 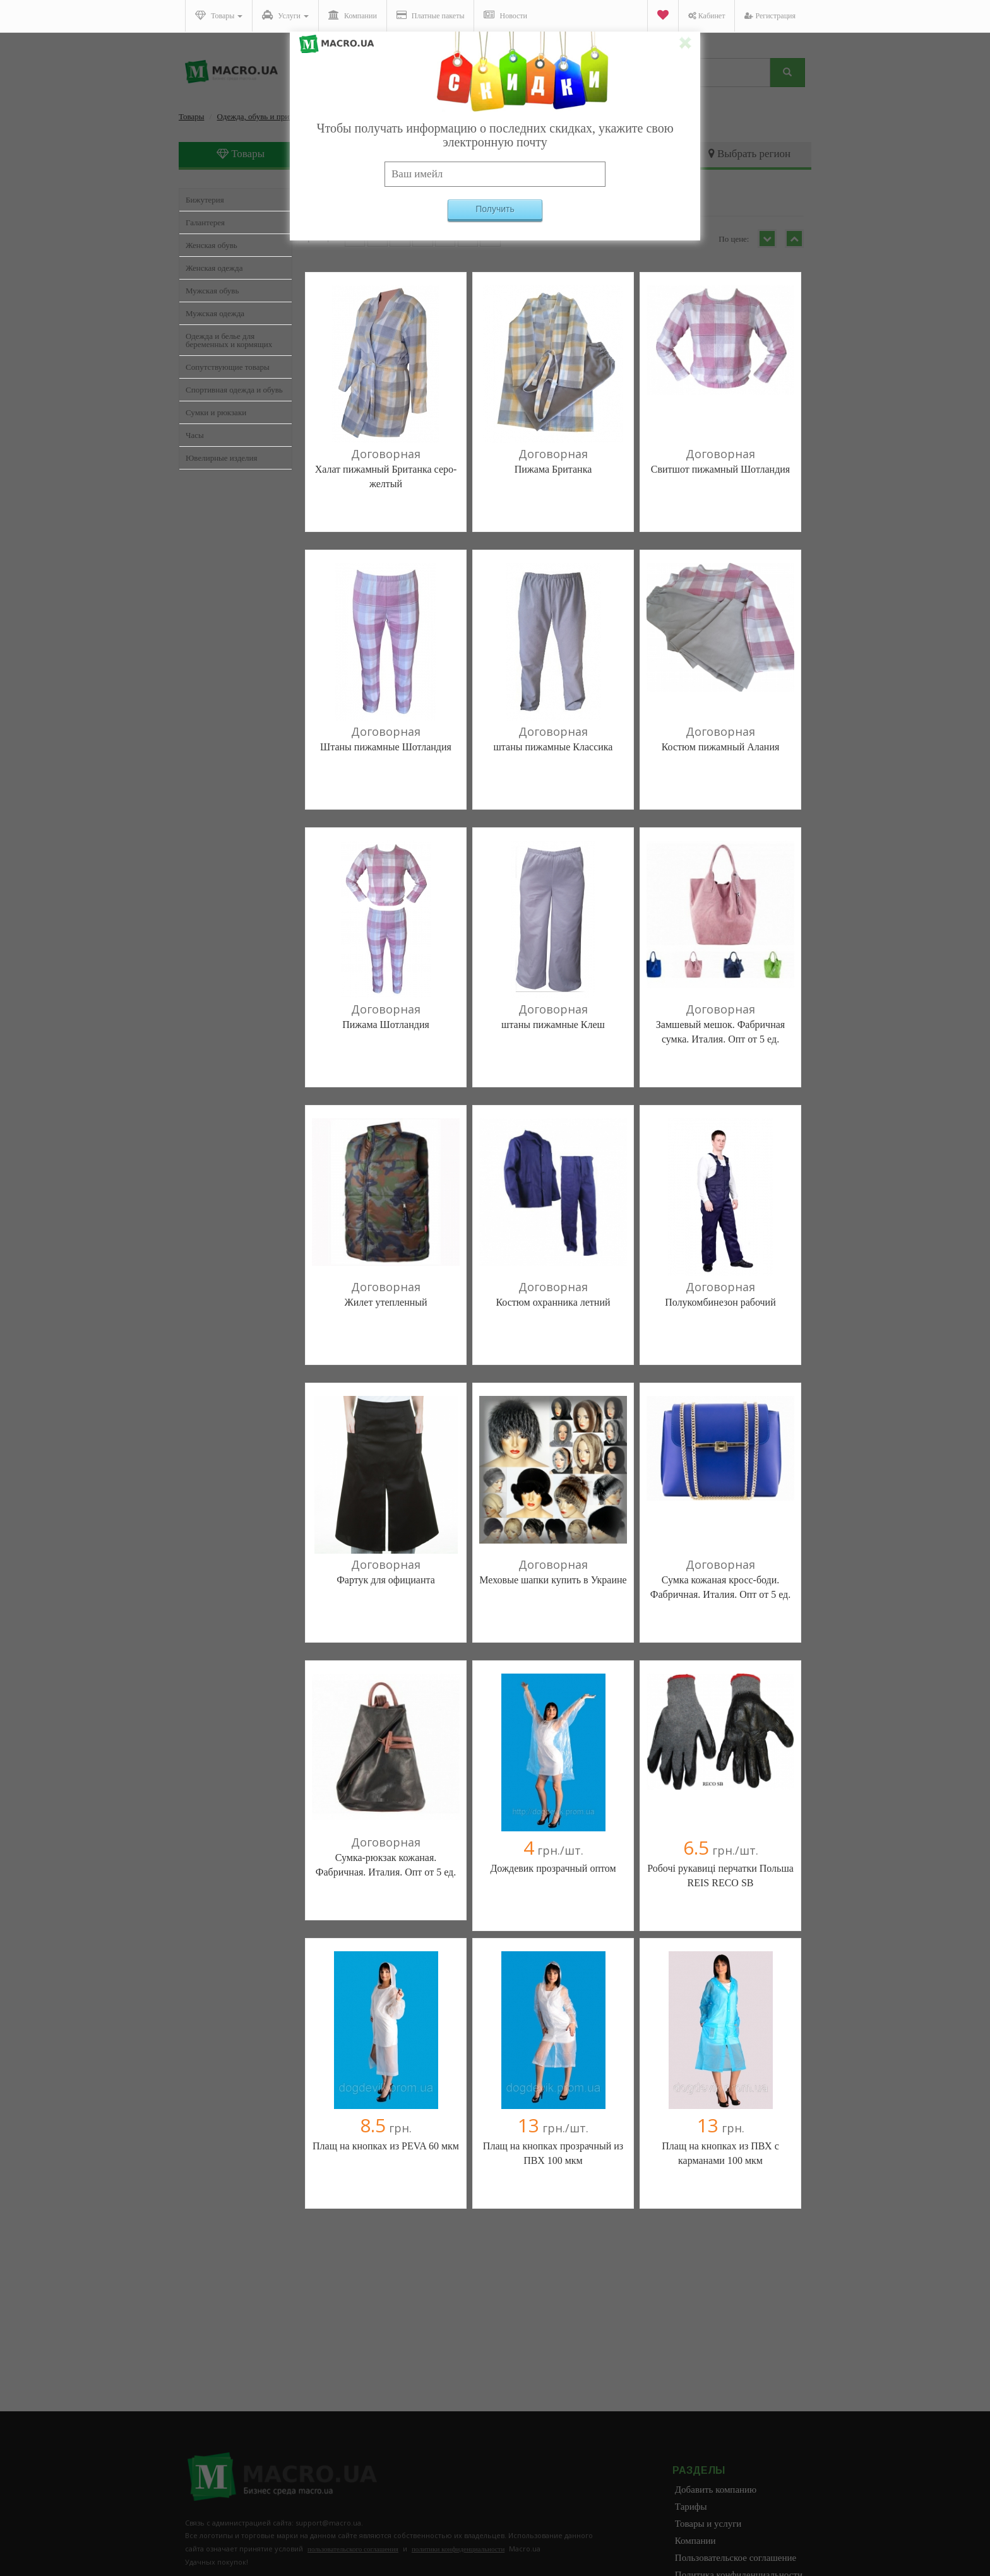 I want to click on Фартук для официанта, so click(x=386, y=1580).